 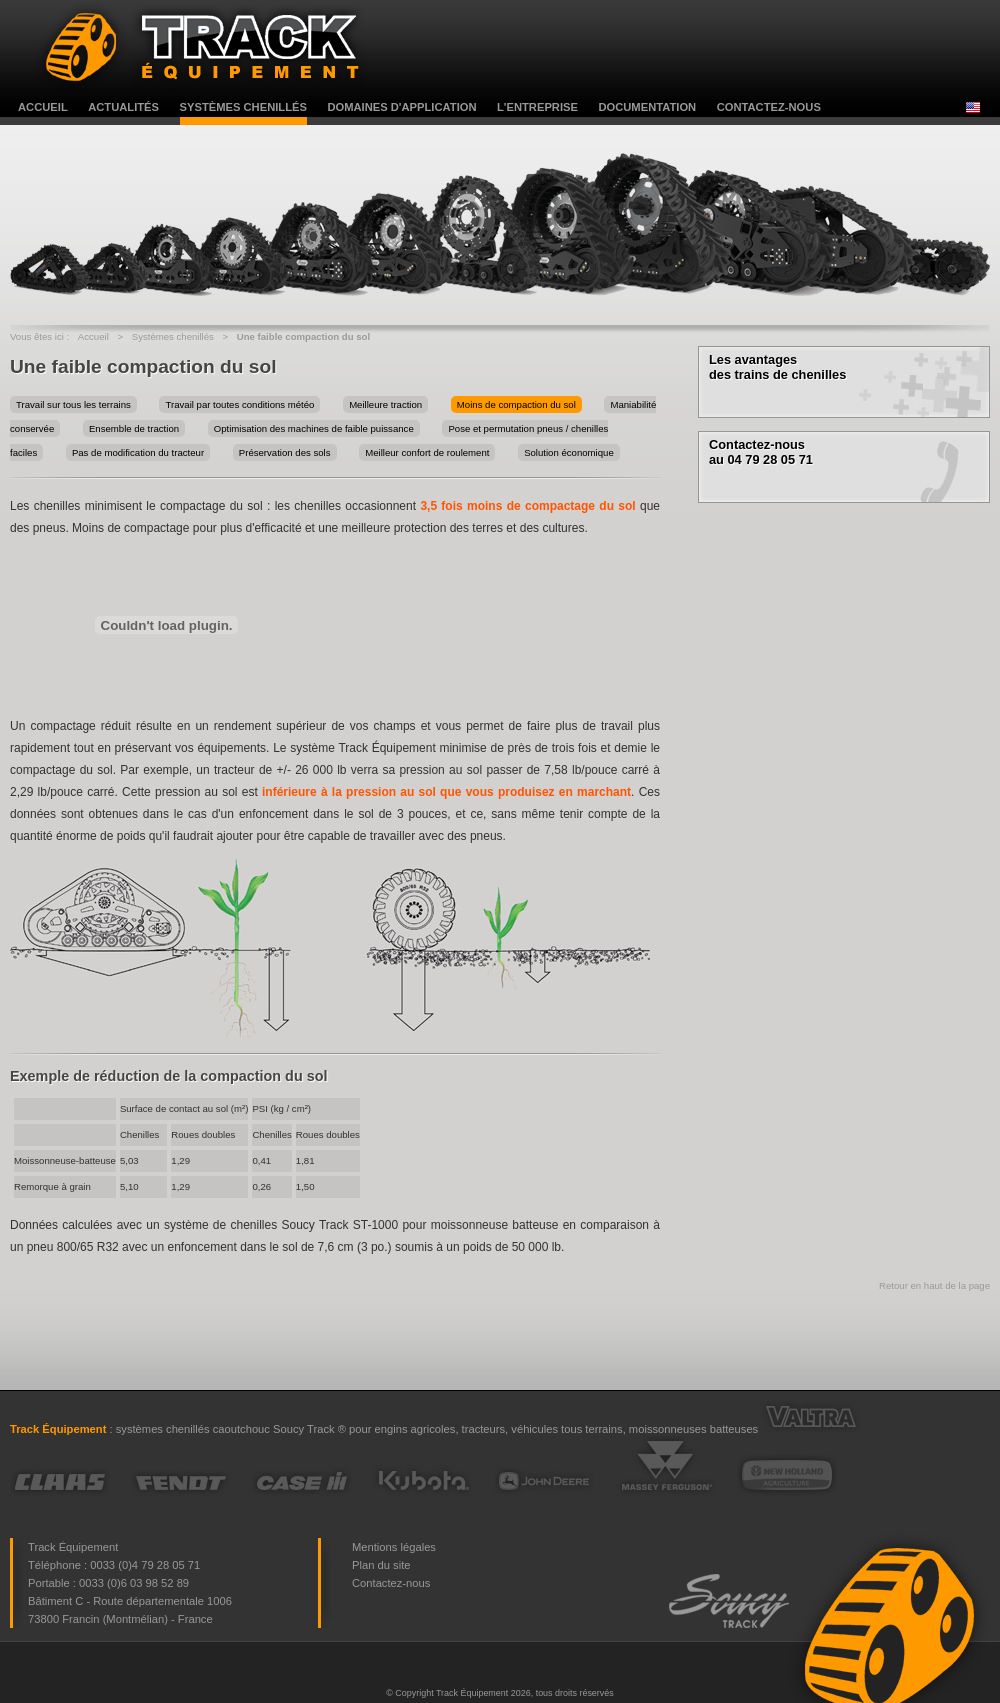 I want to click on Mentions légales, so click(x=394, y=1547).